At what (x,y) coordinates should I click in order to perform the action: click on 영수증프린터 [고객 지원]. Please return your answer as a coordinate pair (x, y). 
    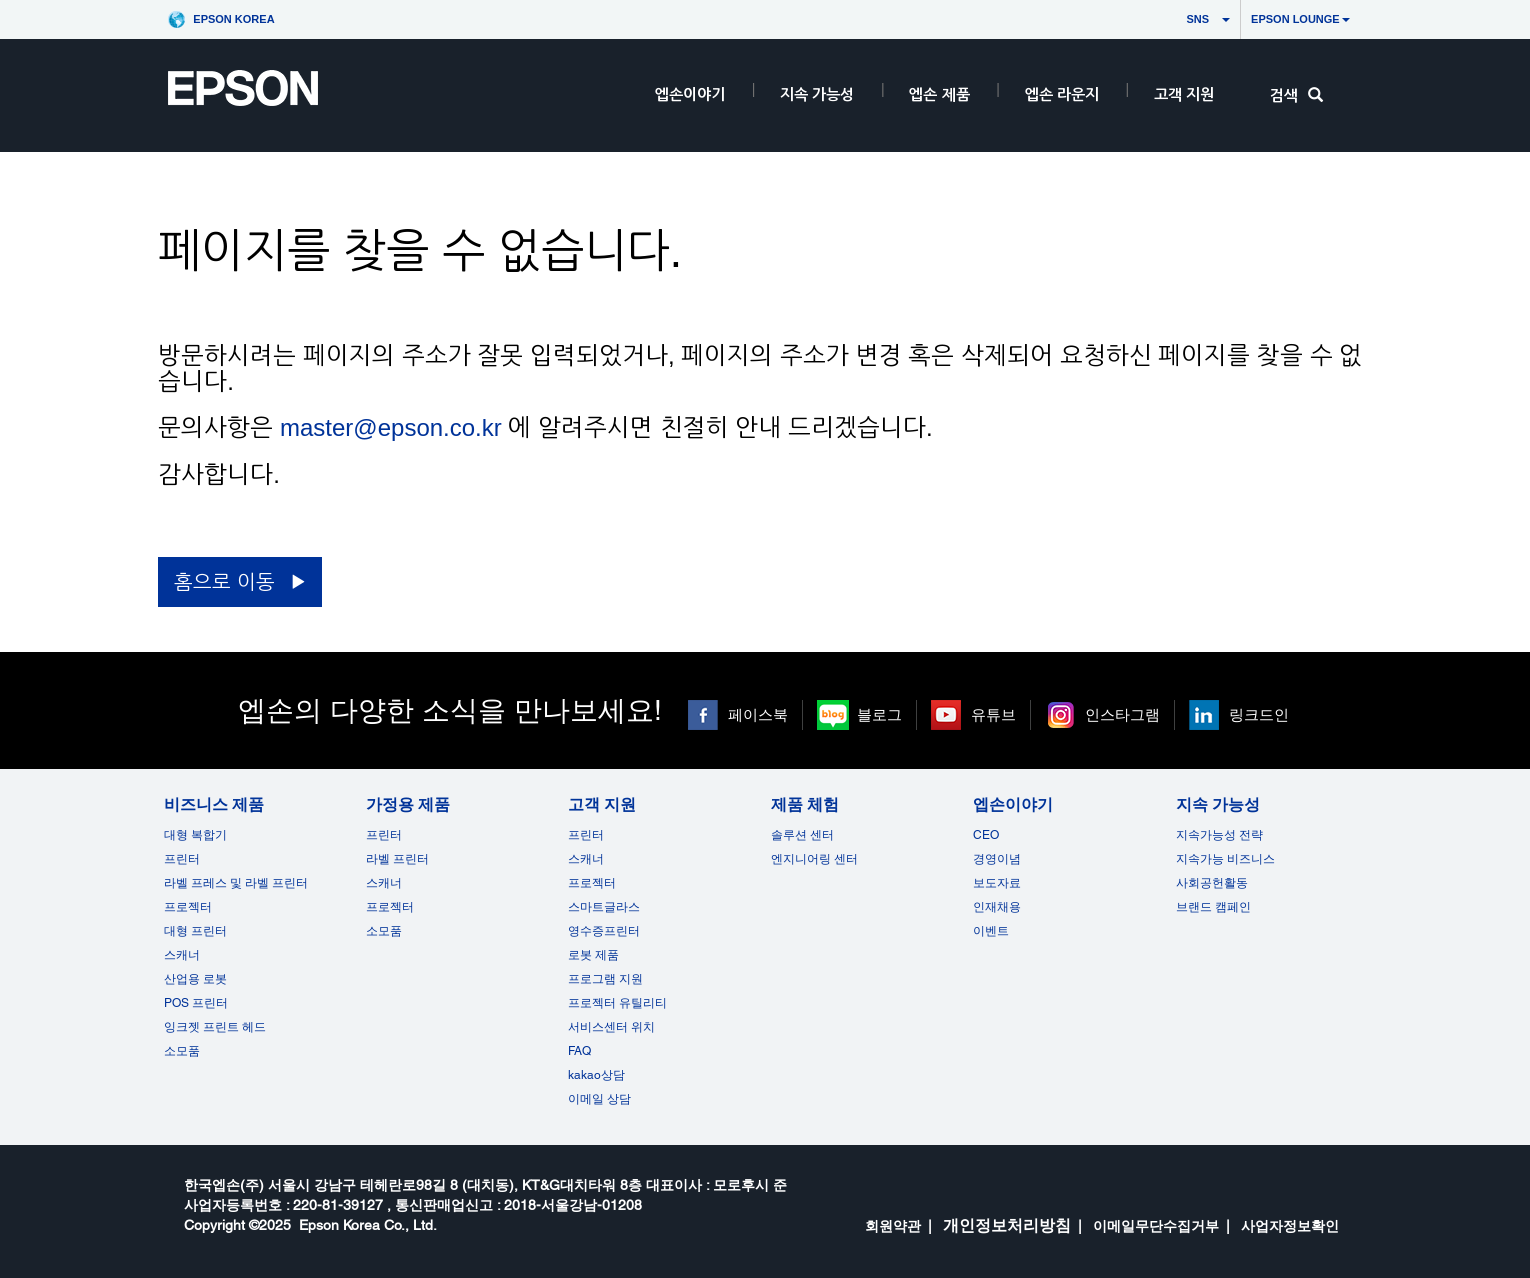
    Looking at the image, I should click on (604, 931).